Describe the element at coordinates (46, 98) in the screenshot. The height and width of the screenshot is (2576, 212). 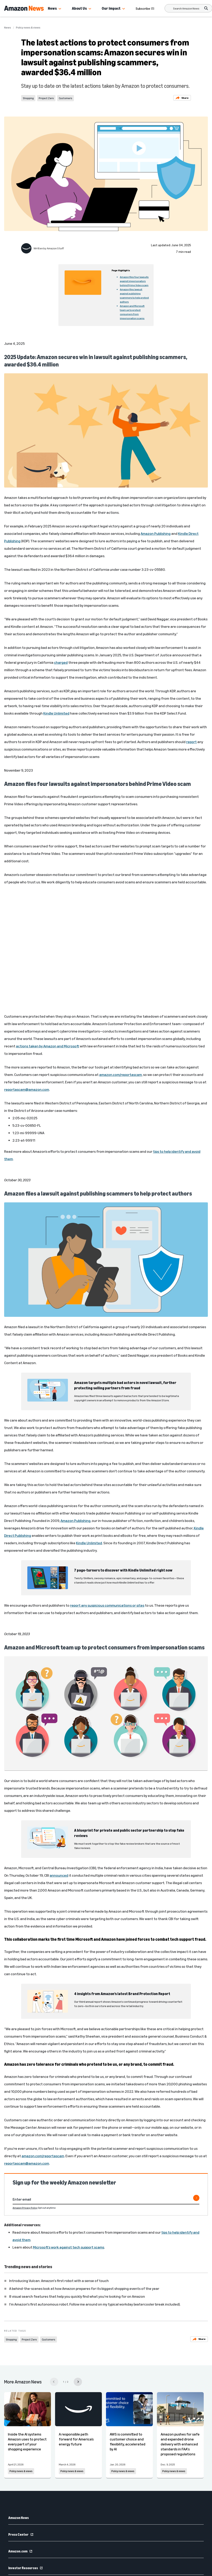
I see `Project Zero` at that location.